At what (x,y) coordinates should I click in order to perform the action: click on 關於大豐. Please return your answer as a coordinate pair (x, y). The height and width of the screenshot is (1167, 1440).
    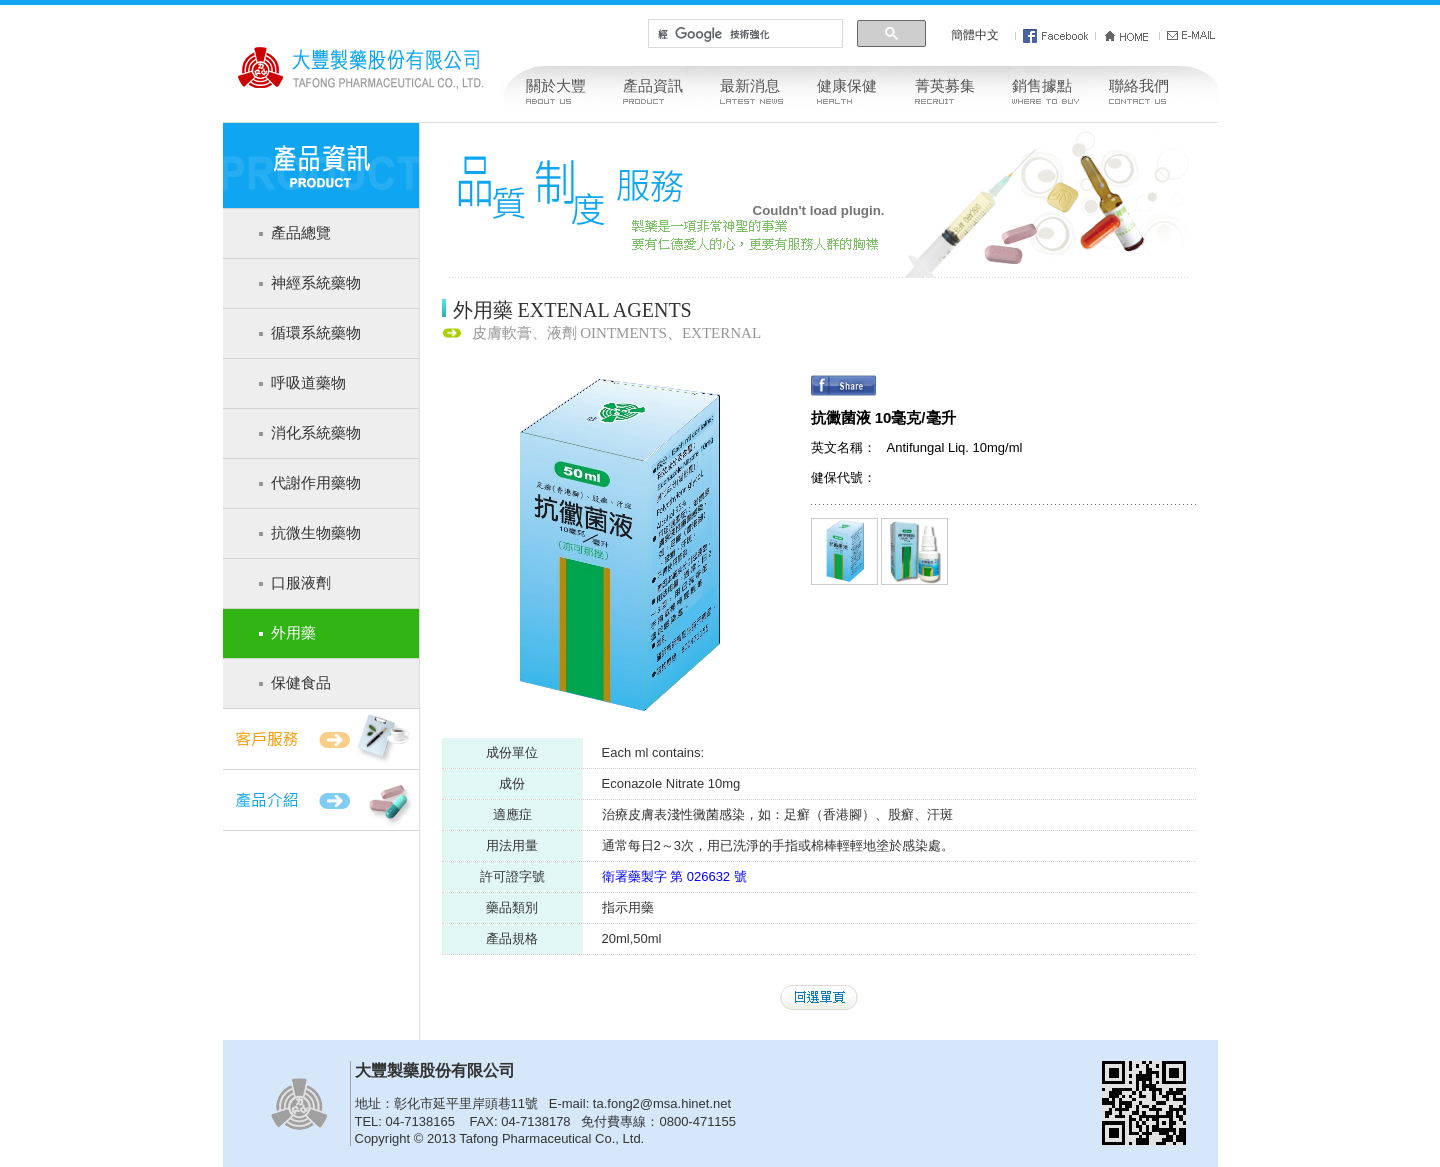
    Looking at the image, I should click on (556, 86).